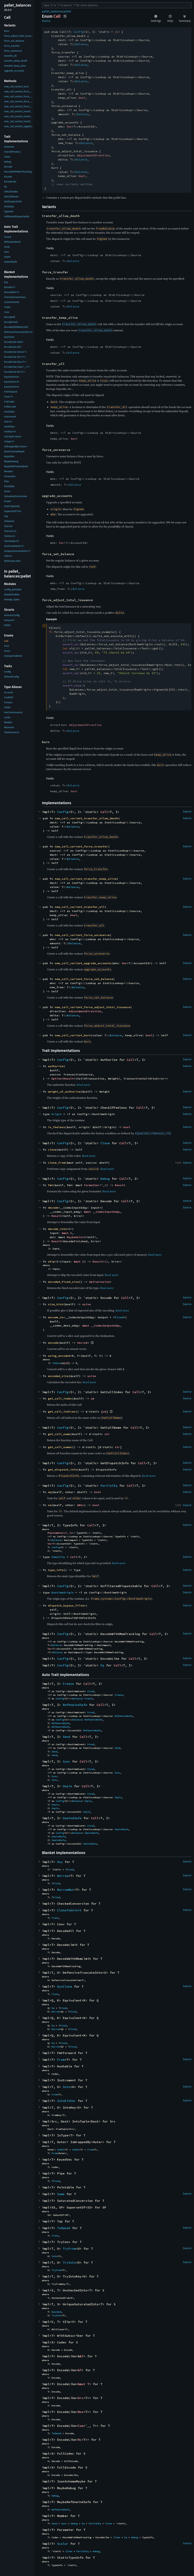  What do you see at coordinates (50, 1185) in the screenshot?
I see `fmt` at bounding box center [50, 1185].